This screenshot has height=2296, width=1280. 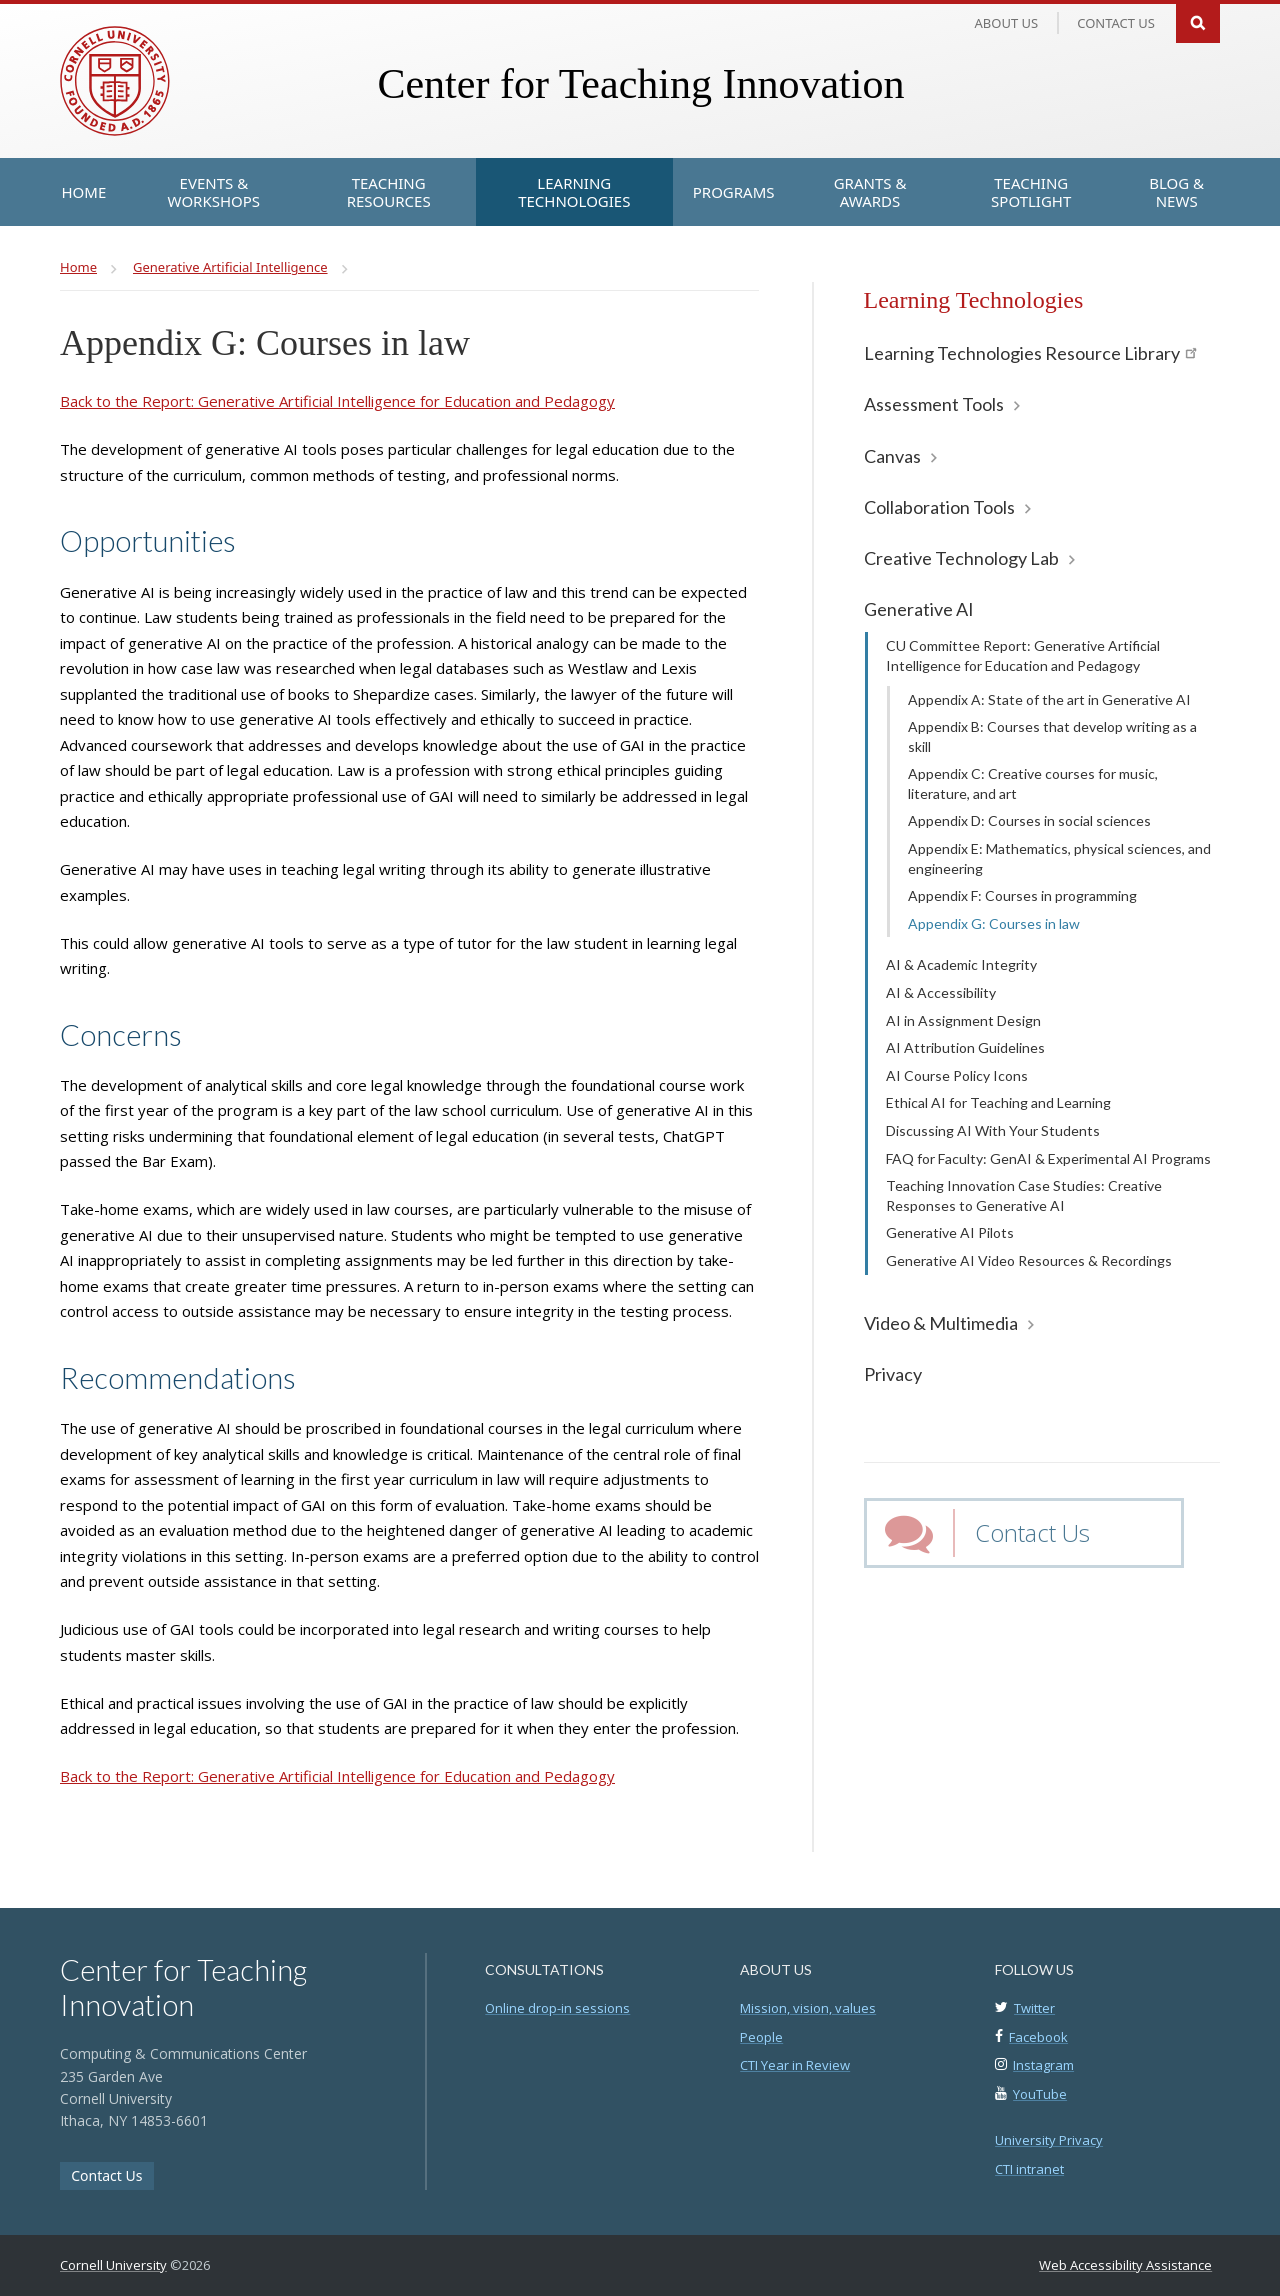 What do you see at coordinates (965, 1047) in the screenshot?
I see `AI Attribution Guidelines` at bounding box center [965, 1047].